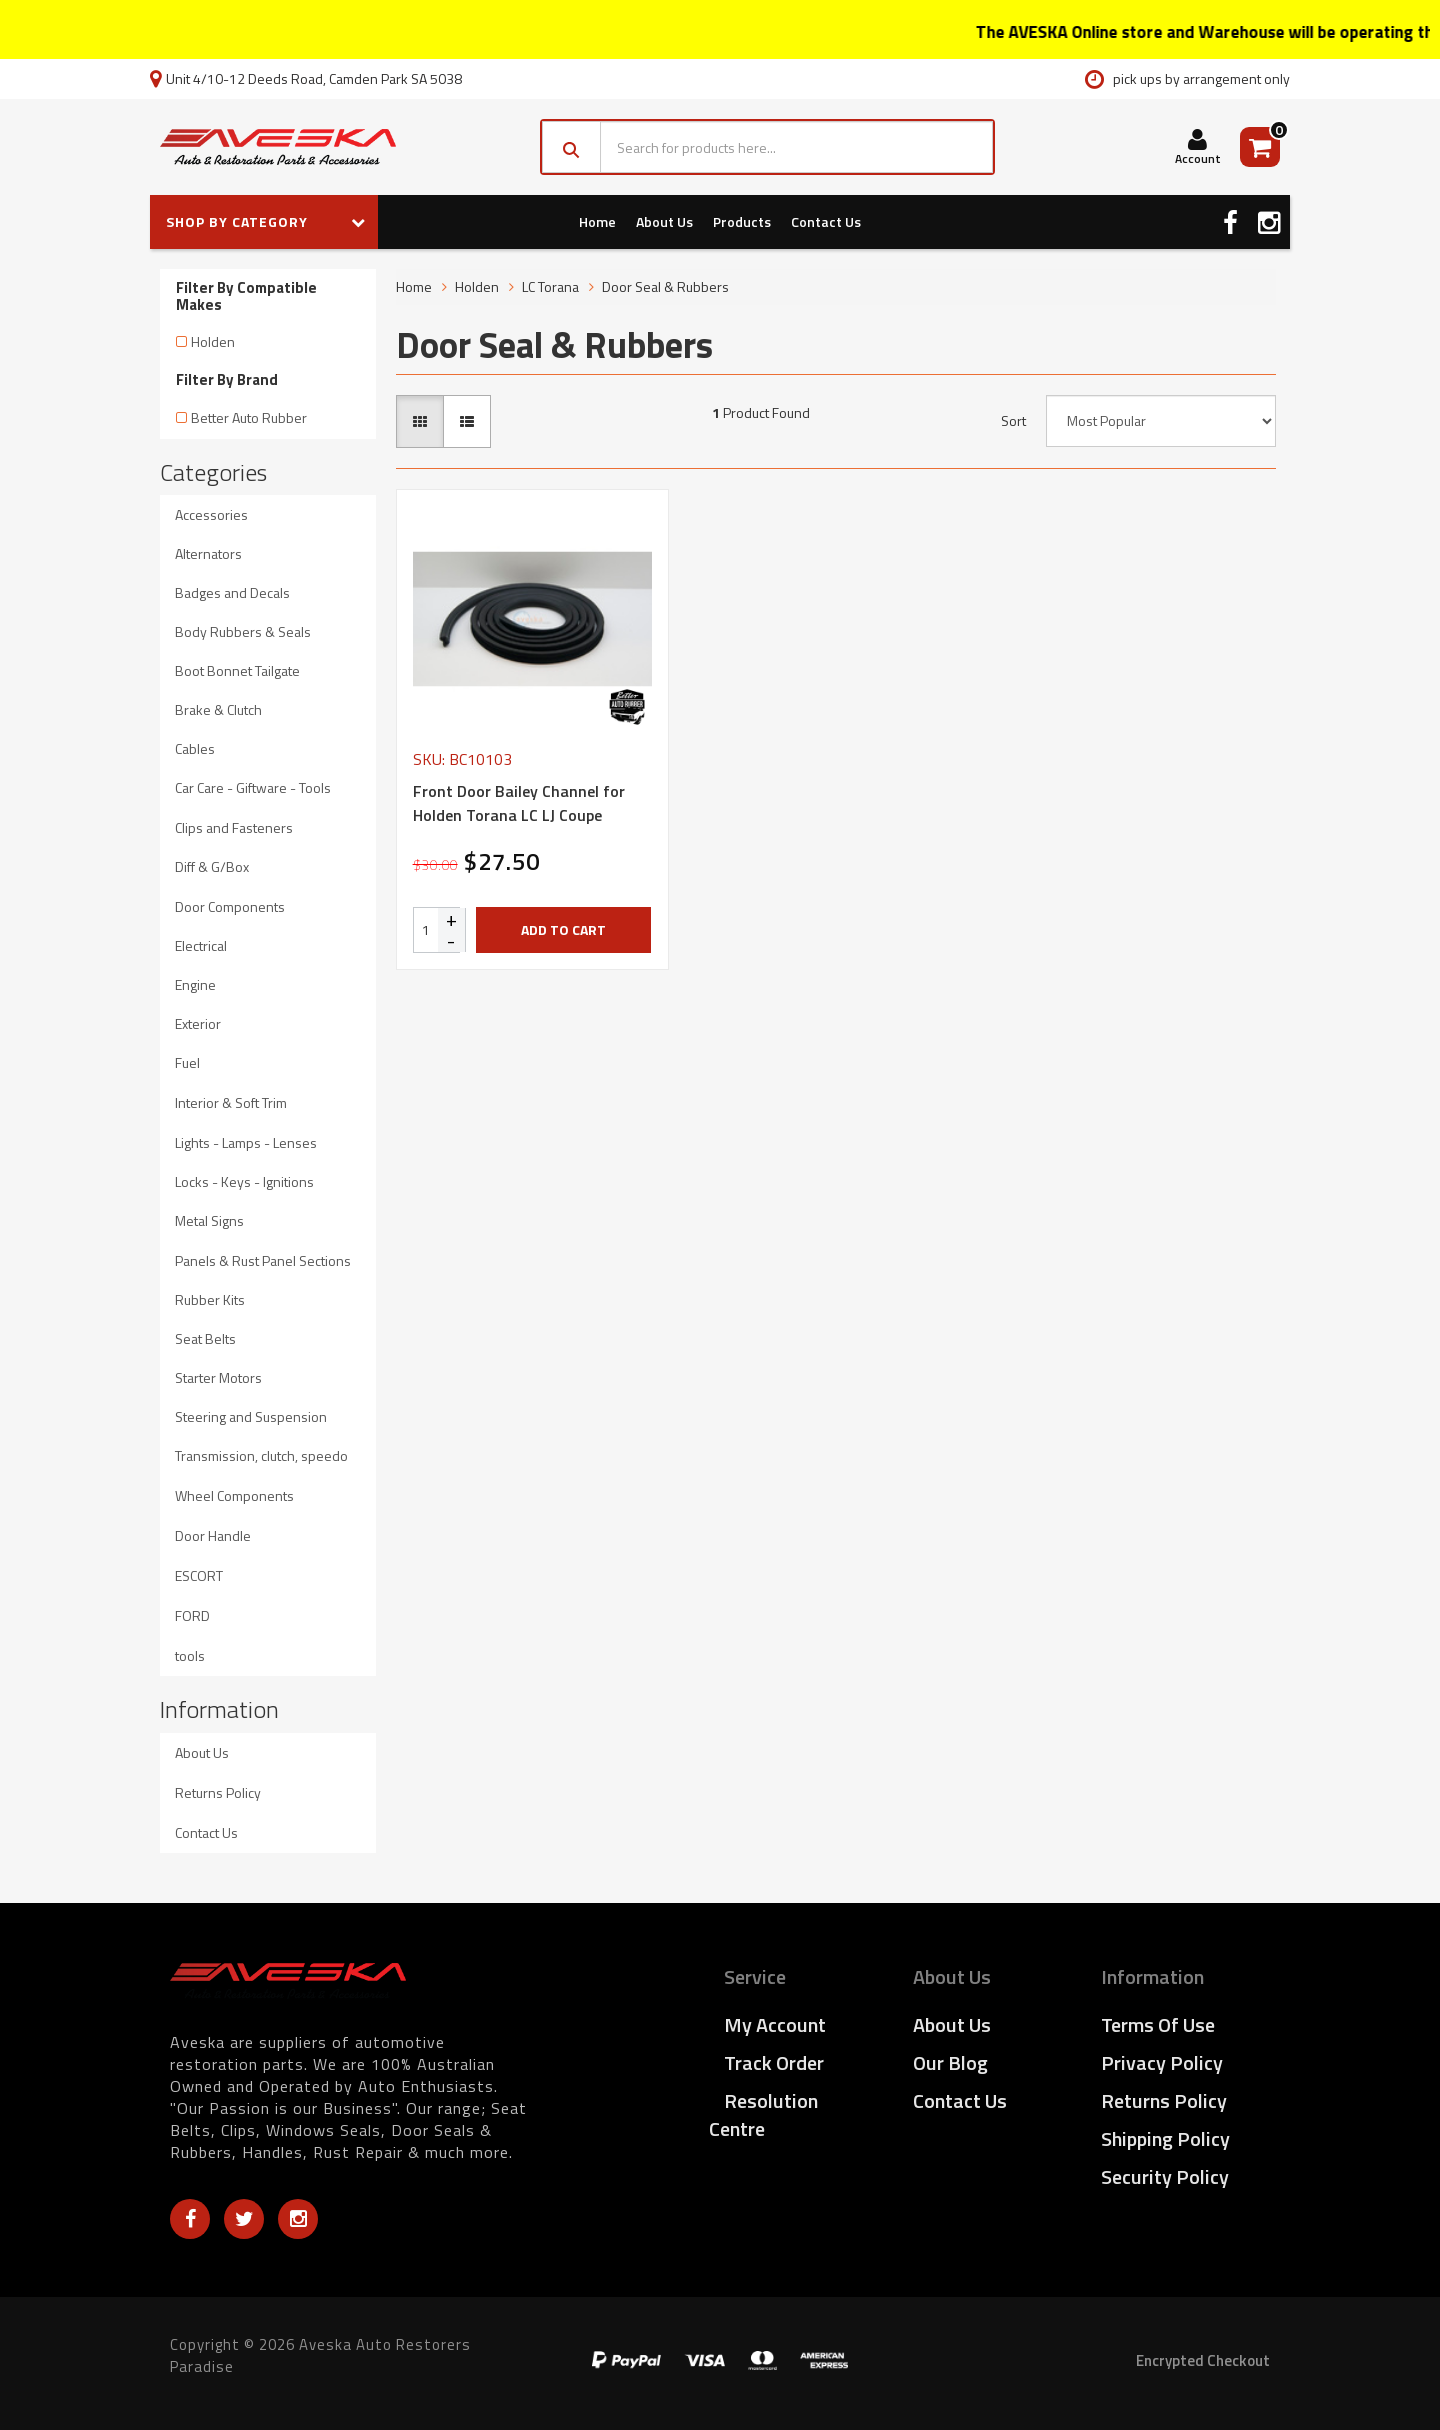 Image resolution: width=1440 pixels, height=2430 pixels. I want to click on Panels & Rust Panel Sections, so click(263, 1260).